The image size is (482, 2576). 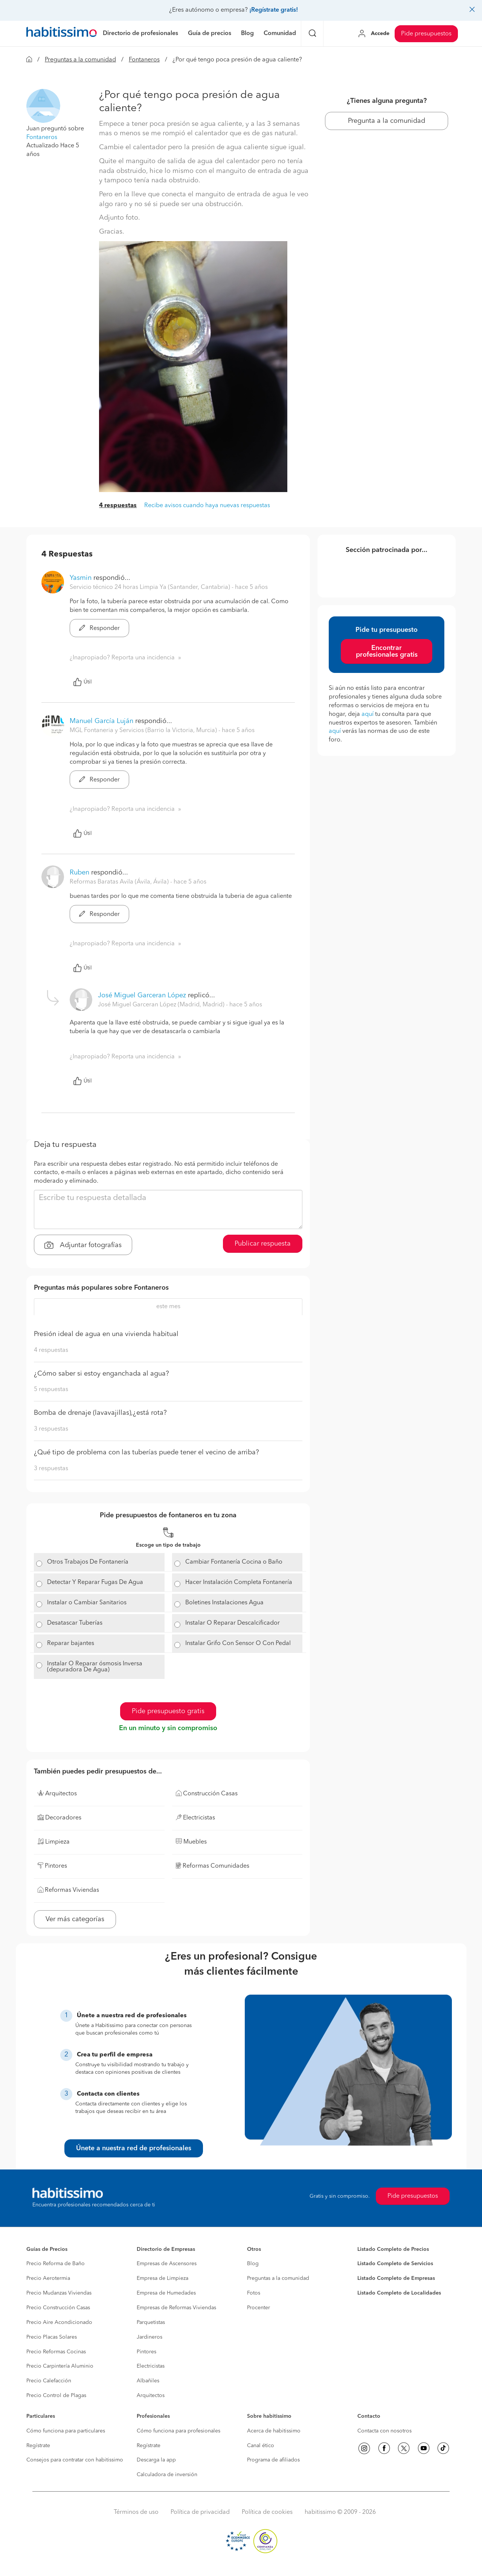 What do you see at coordinates (167, 2263) in the screenshot?
I see `Empresas de Ascensores` at bounding box center [167, 2263].